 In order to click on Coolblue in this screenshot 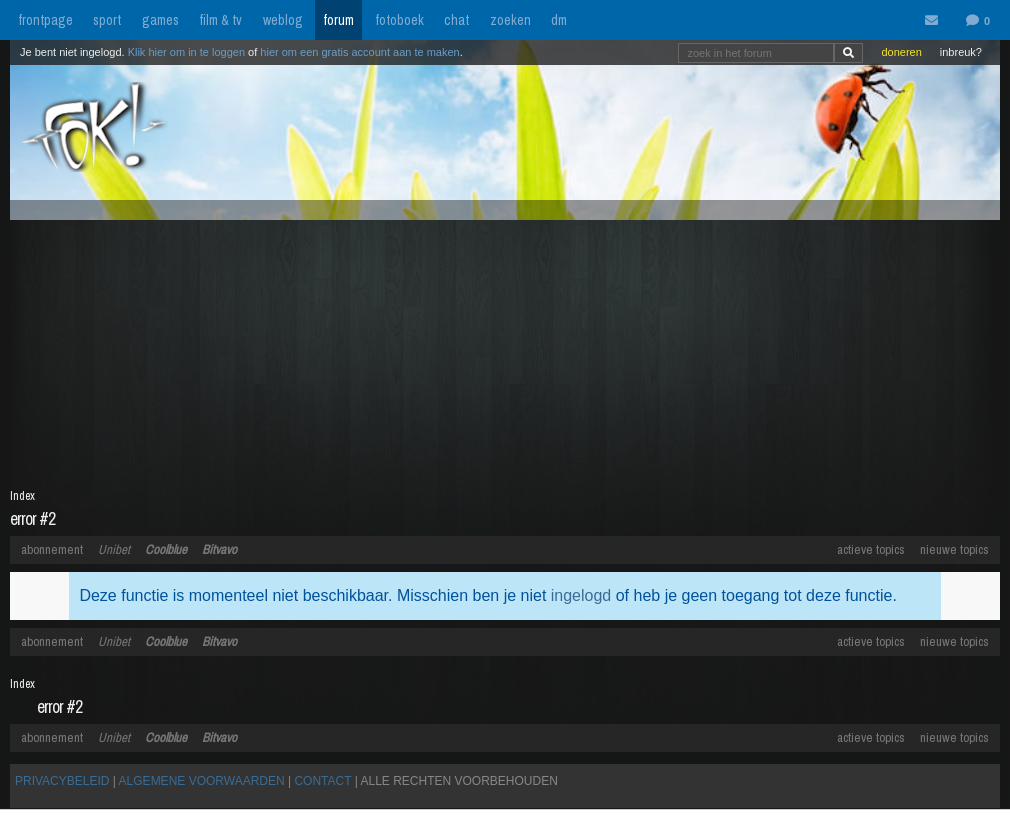, I will do `click(166, 549)`.